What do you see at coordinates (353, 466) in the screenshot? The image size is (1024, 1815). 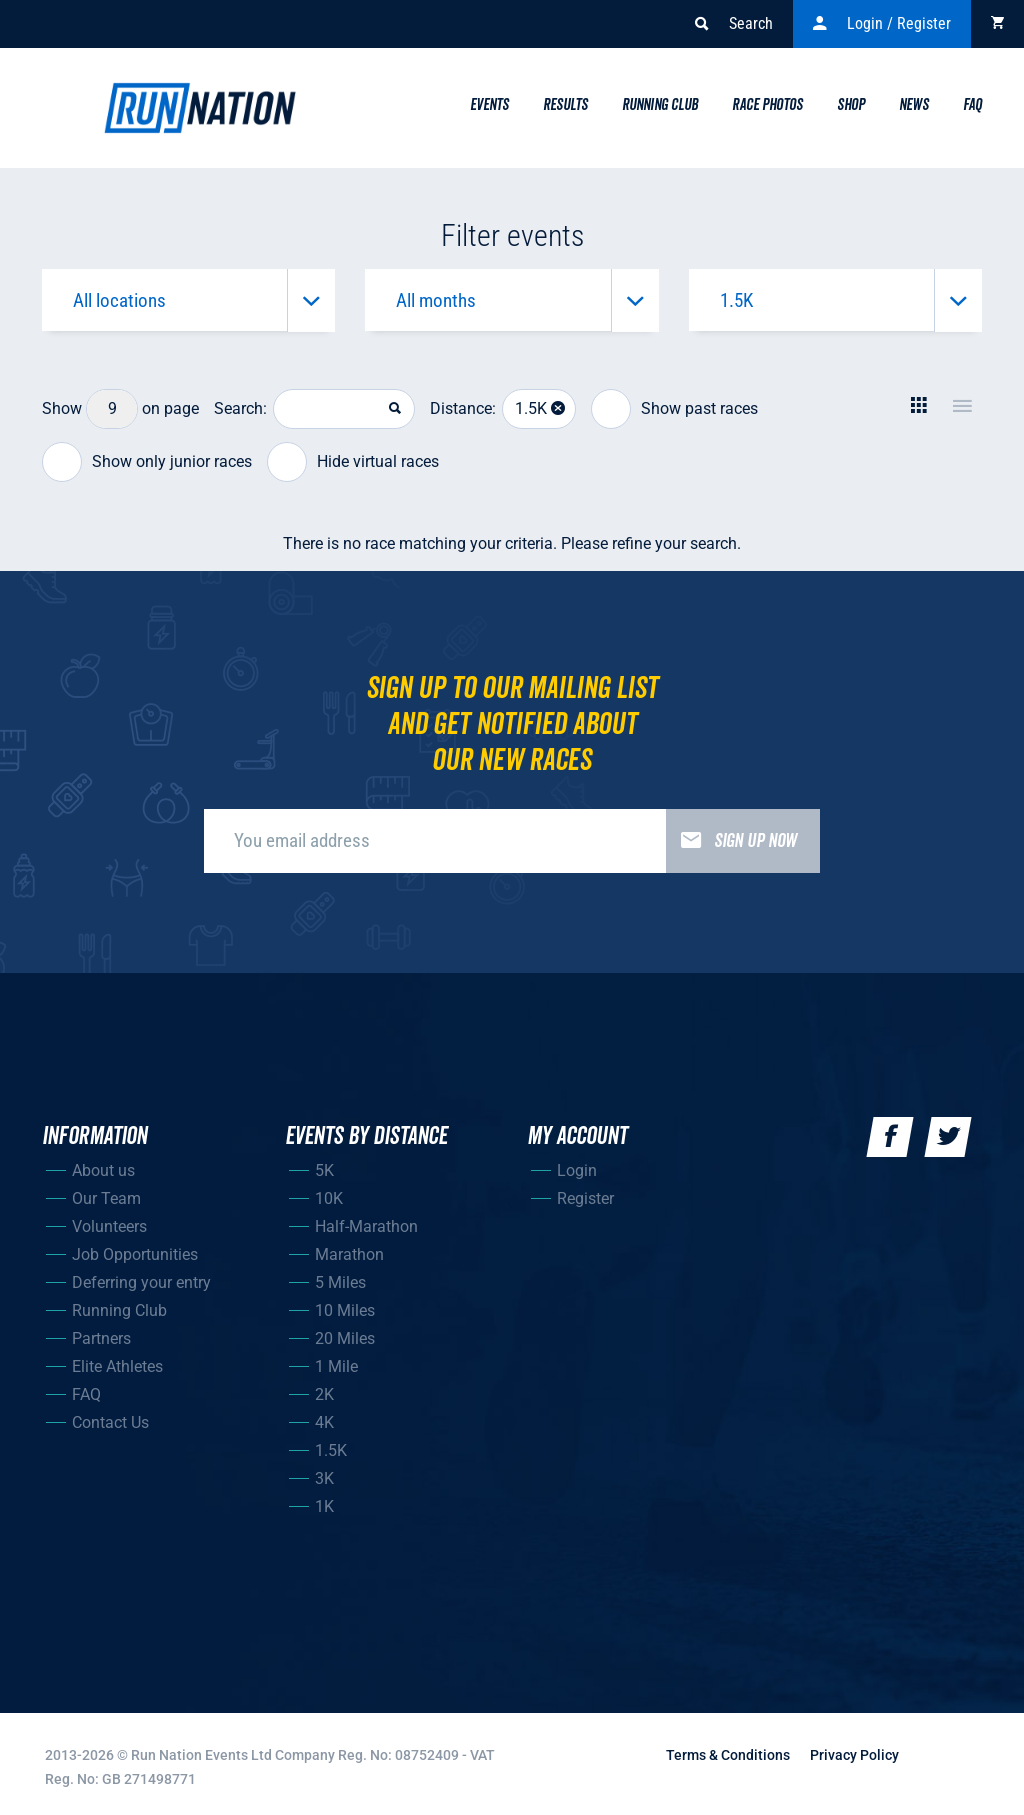 I see `Hide virtual races` at bounding box center [353, 466].